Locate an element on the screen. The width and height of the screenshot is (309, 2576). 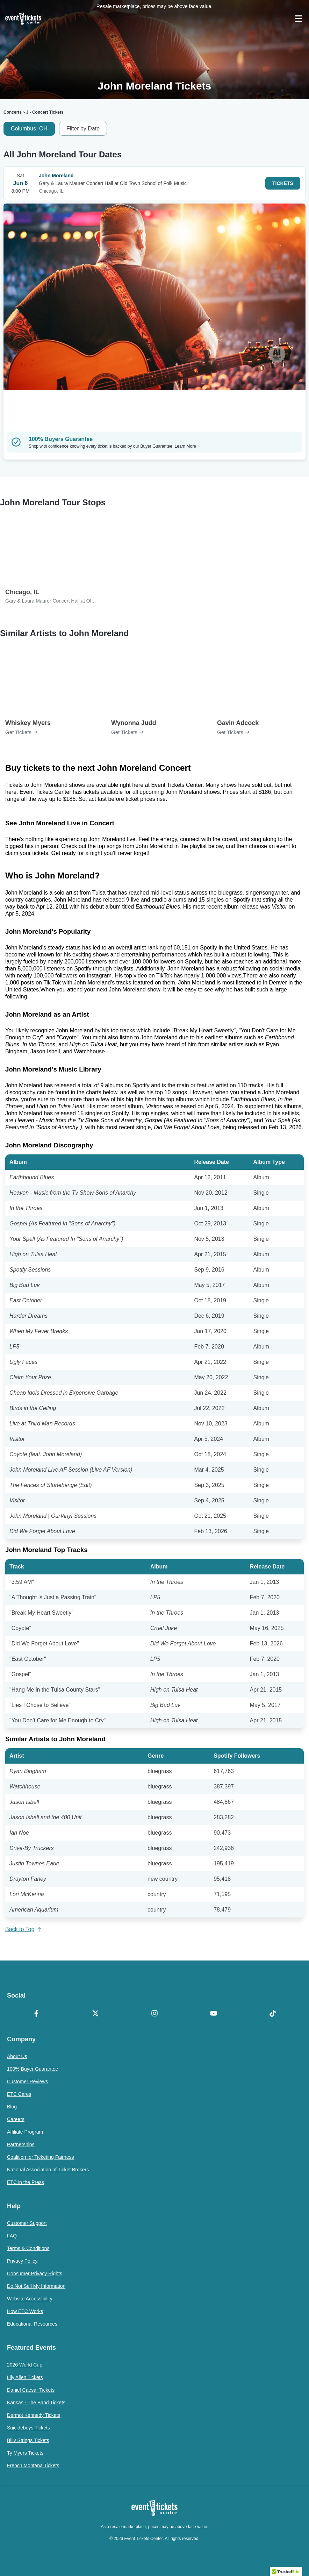
[Open Navigation] is located at coordinates (298, 18).